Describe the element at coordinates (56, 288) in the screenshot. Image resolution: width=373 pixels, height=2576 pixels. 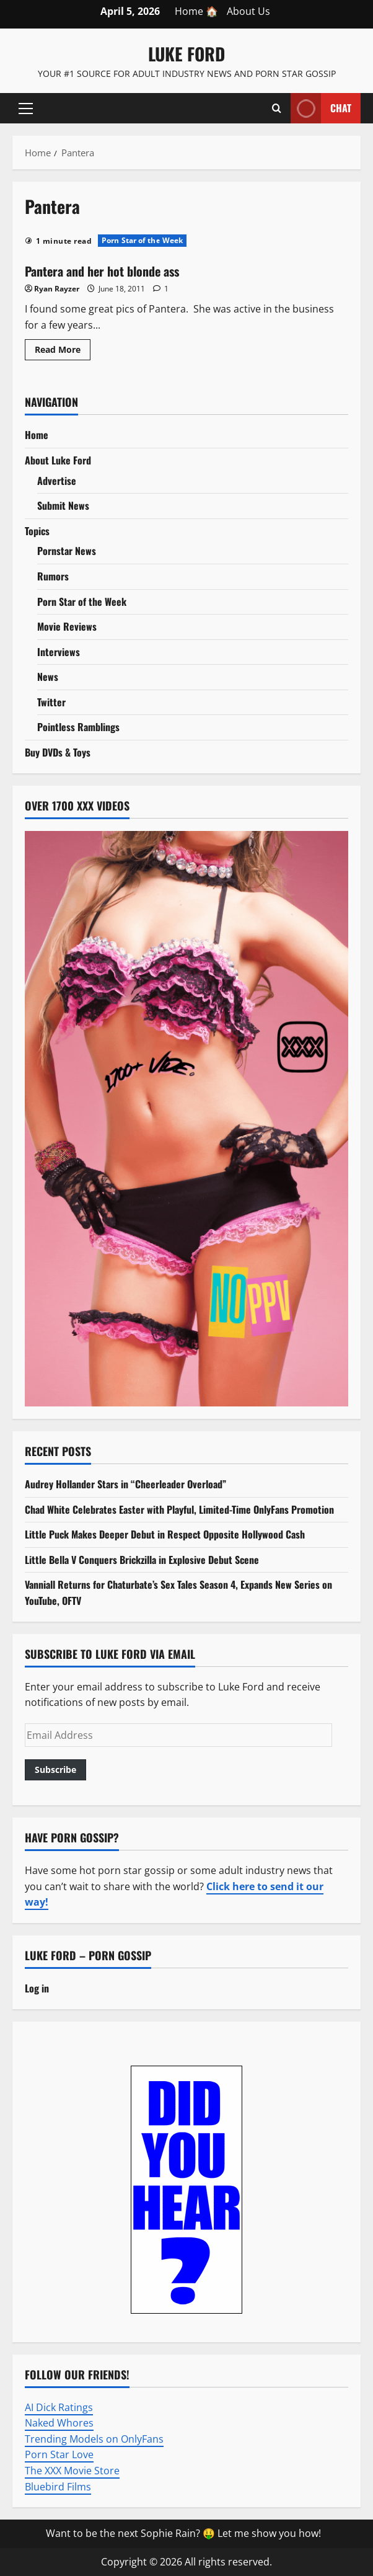
I see `Ryan Rayzer` at that location.